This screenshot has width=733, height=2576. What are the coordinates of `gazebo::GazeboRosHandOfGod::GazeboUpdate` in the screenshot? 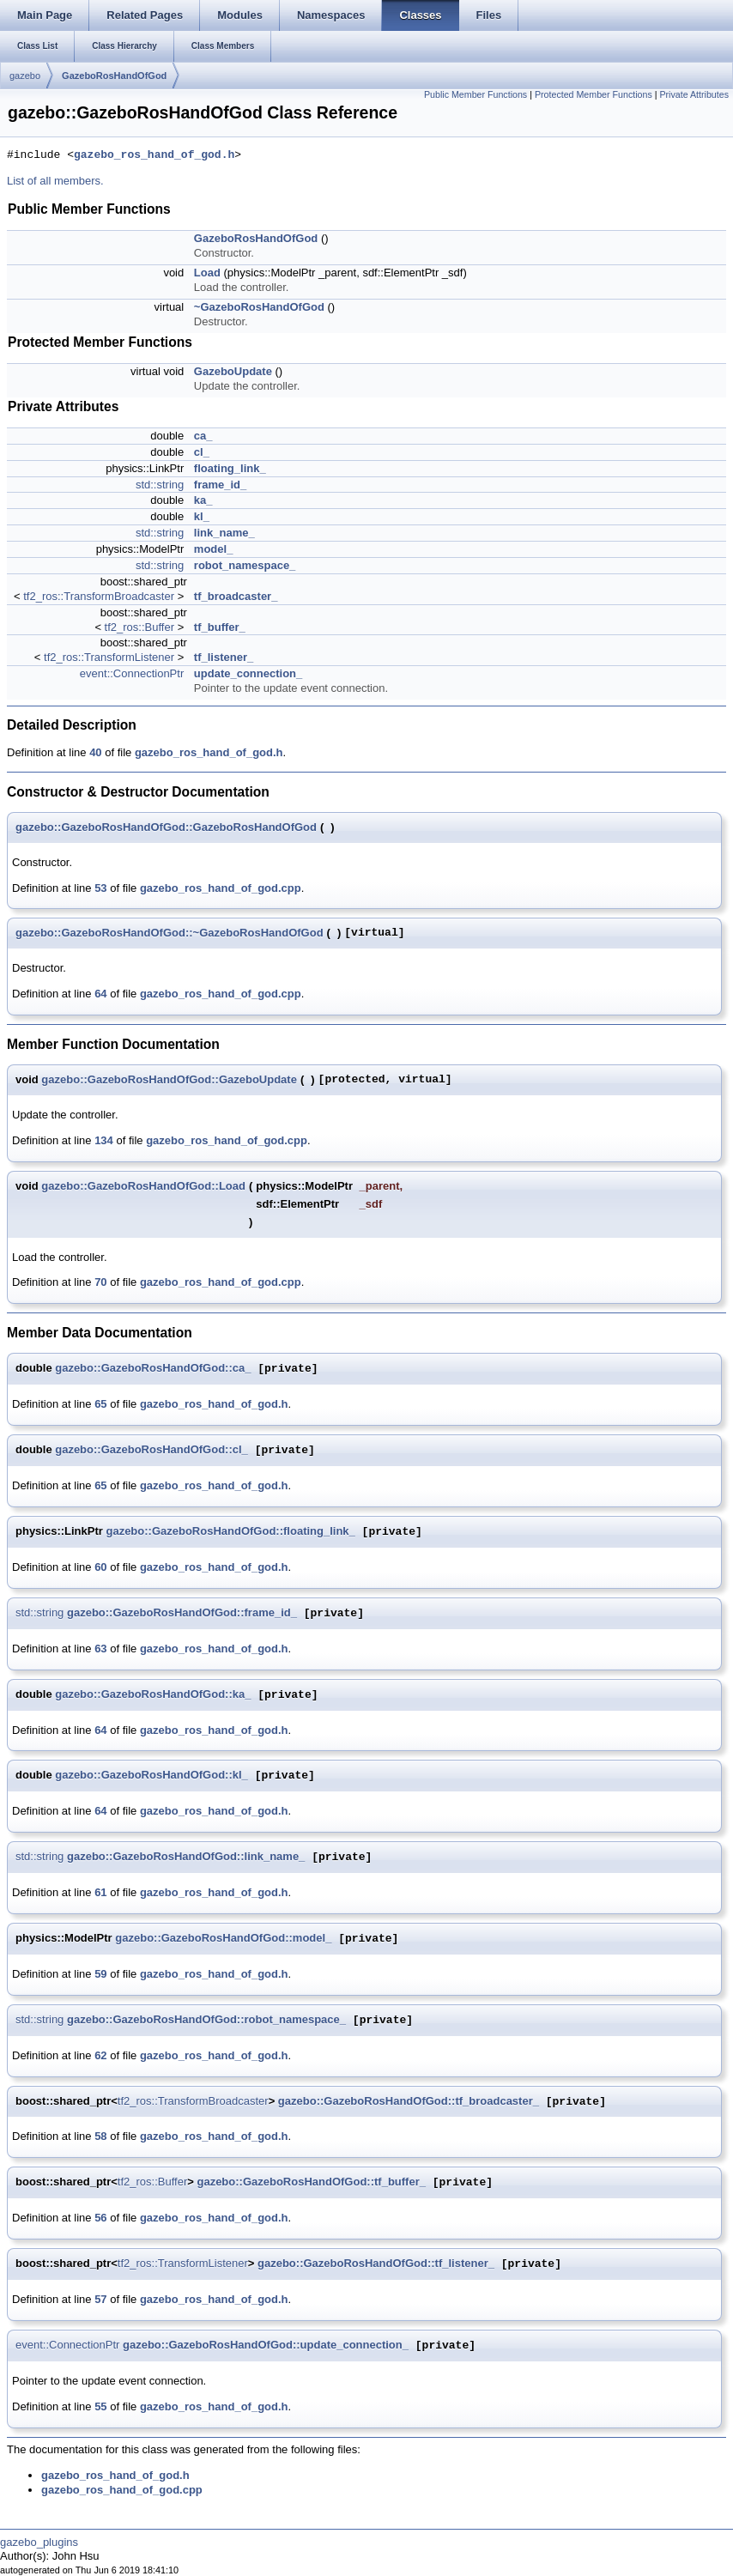 It's located at (169, 1079).